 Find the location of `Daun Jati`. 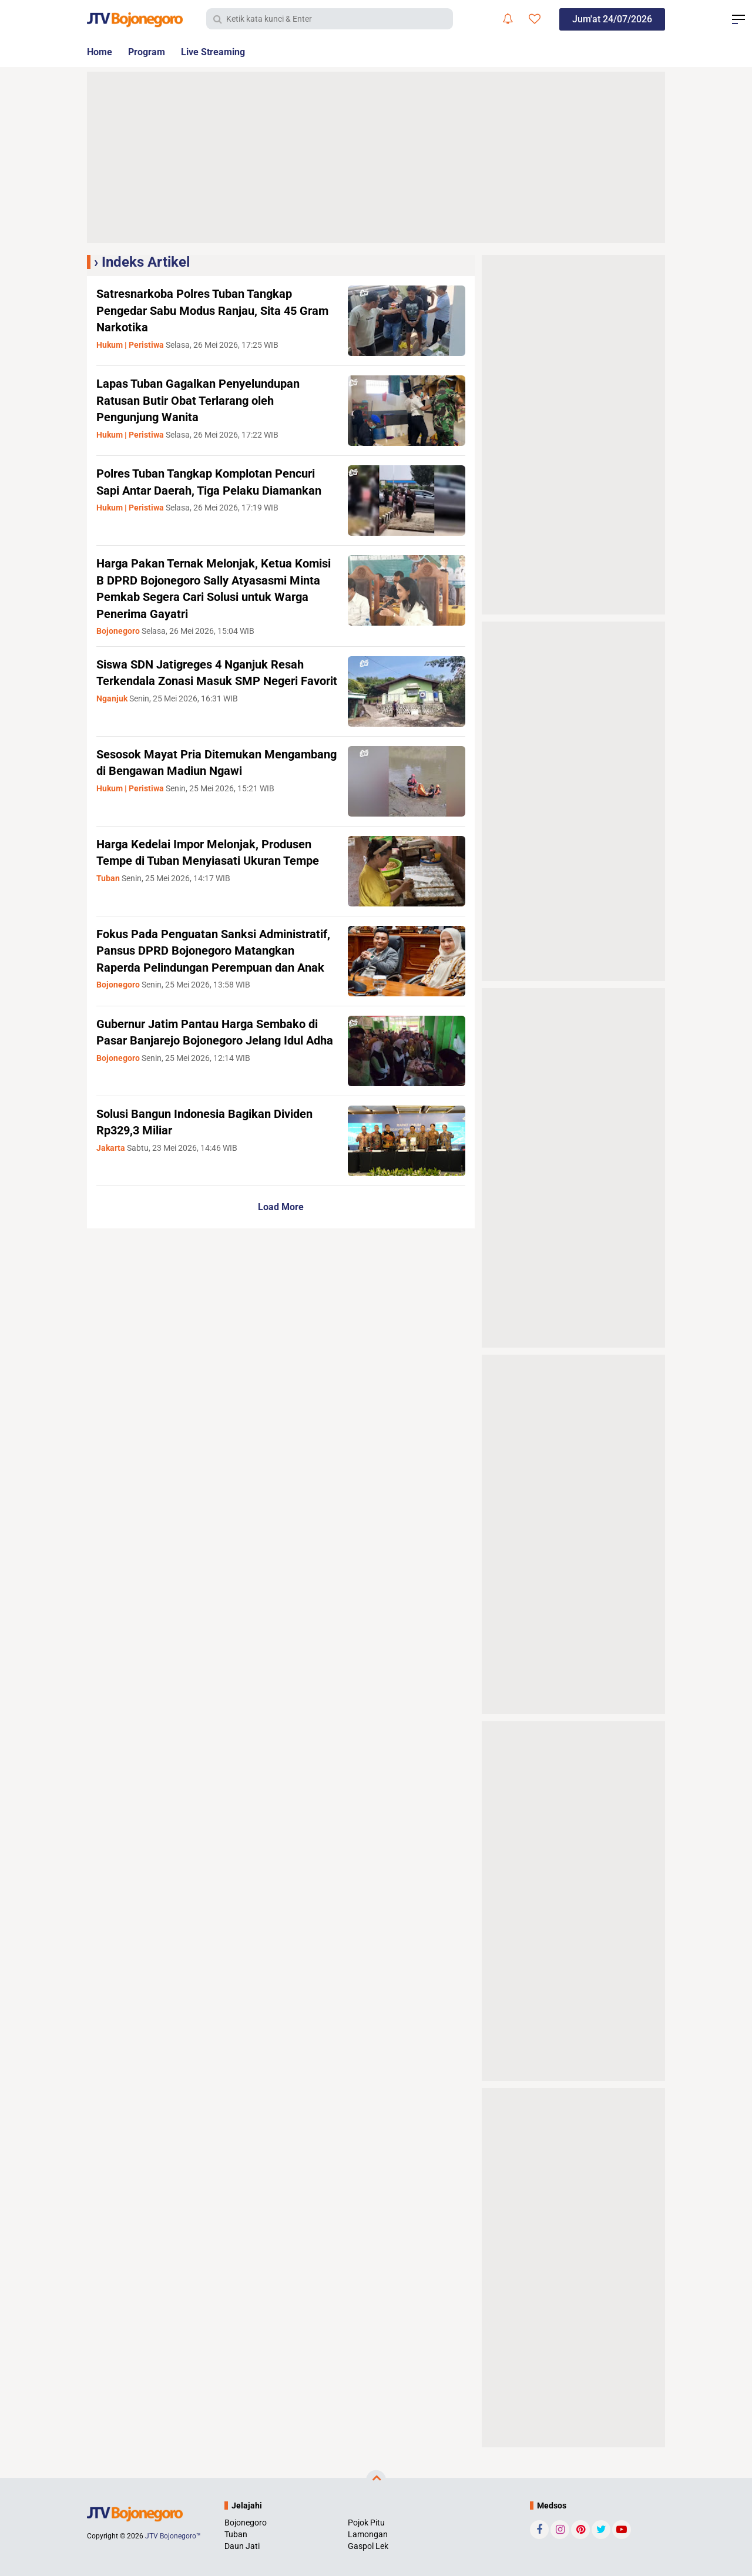

Daun Jati is located at coordinates (242, 2546).